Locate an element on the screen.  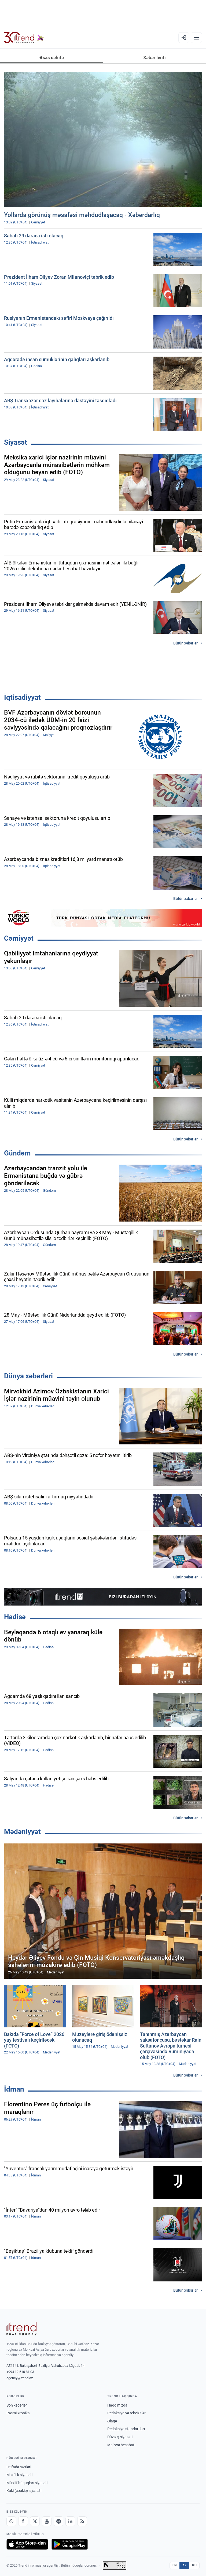
Bütün xəbərlər is located at coordinates (185, 643).